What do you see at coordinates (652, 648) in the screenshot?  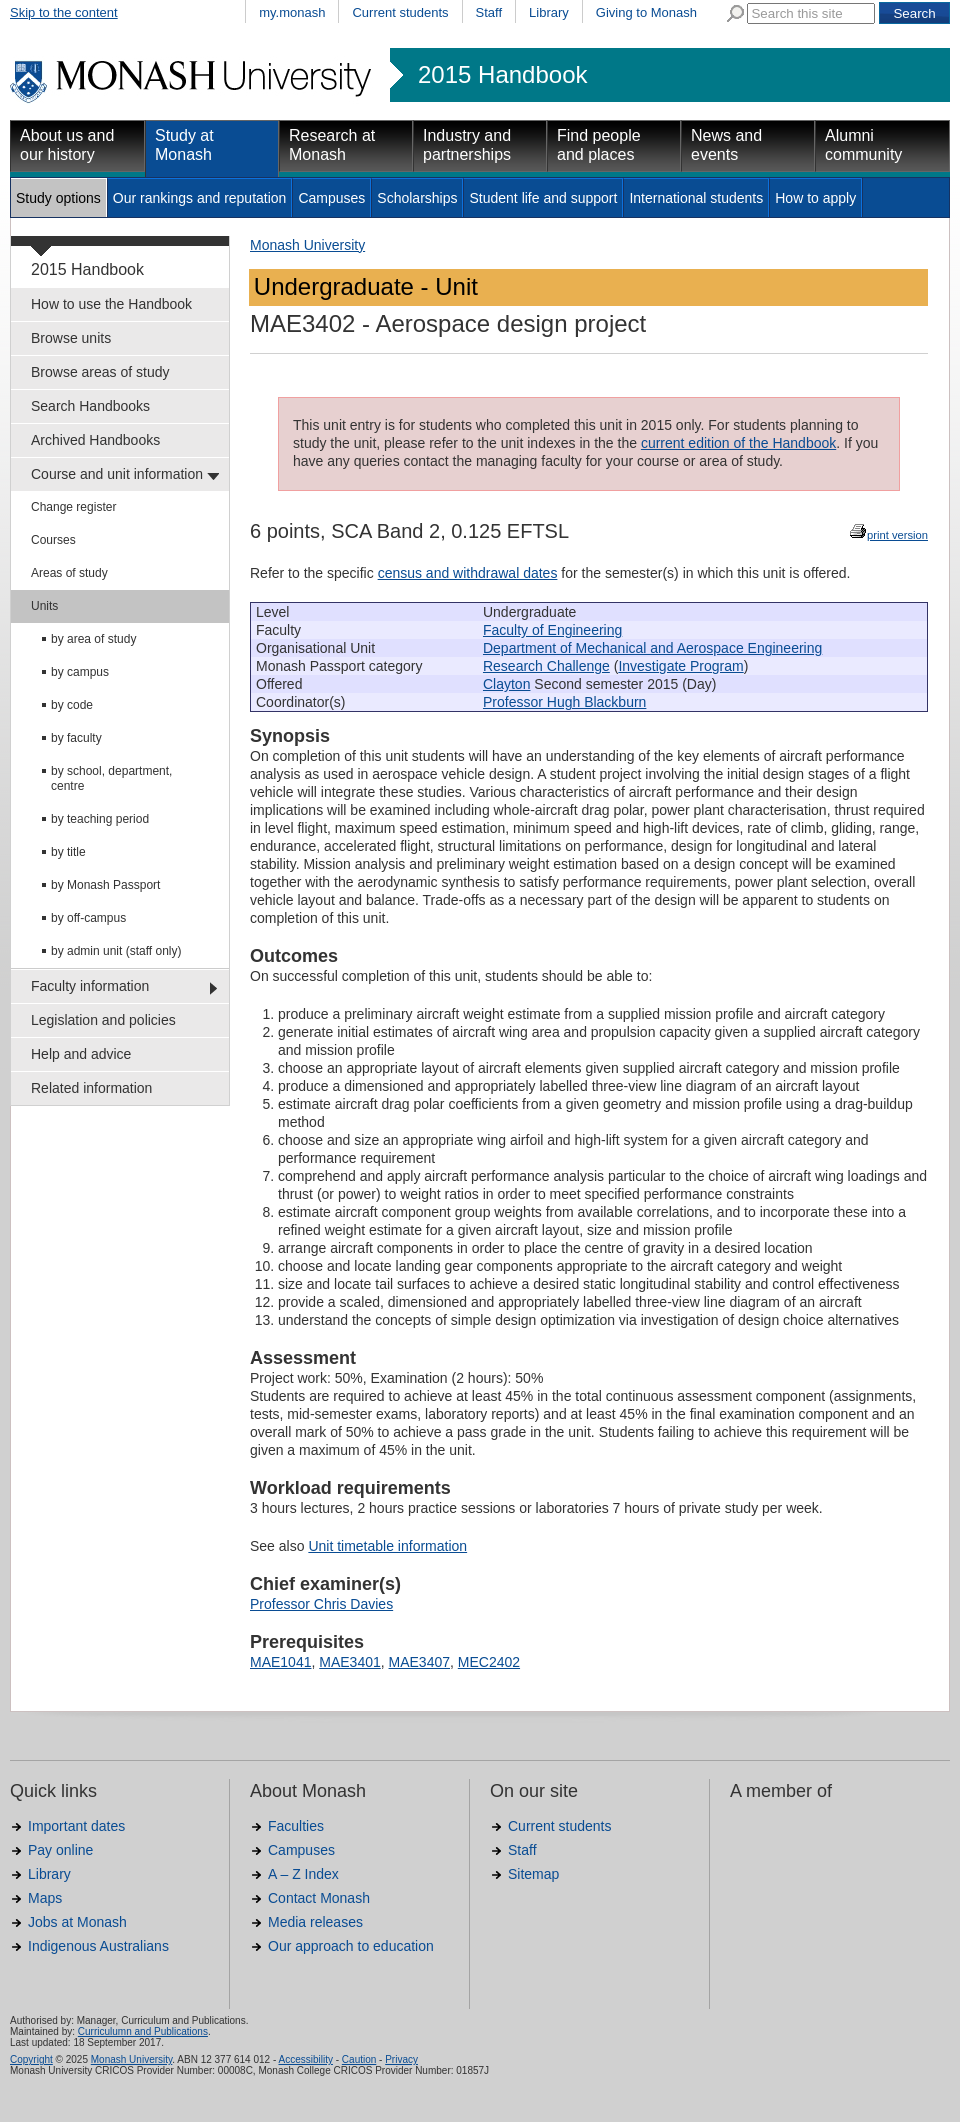 I see `Department of Mechanical and Aerospace Engineering` at bounding box center [652, 648].